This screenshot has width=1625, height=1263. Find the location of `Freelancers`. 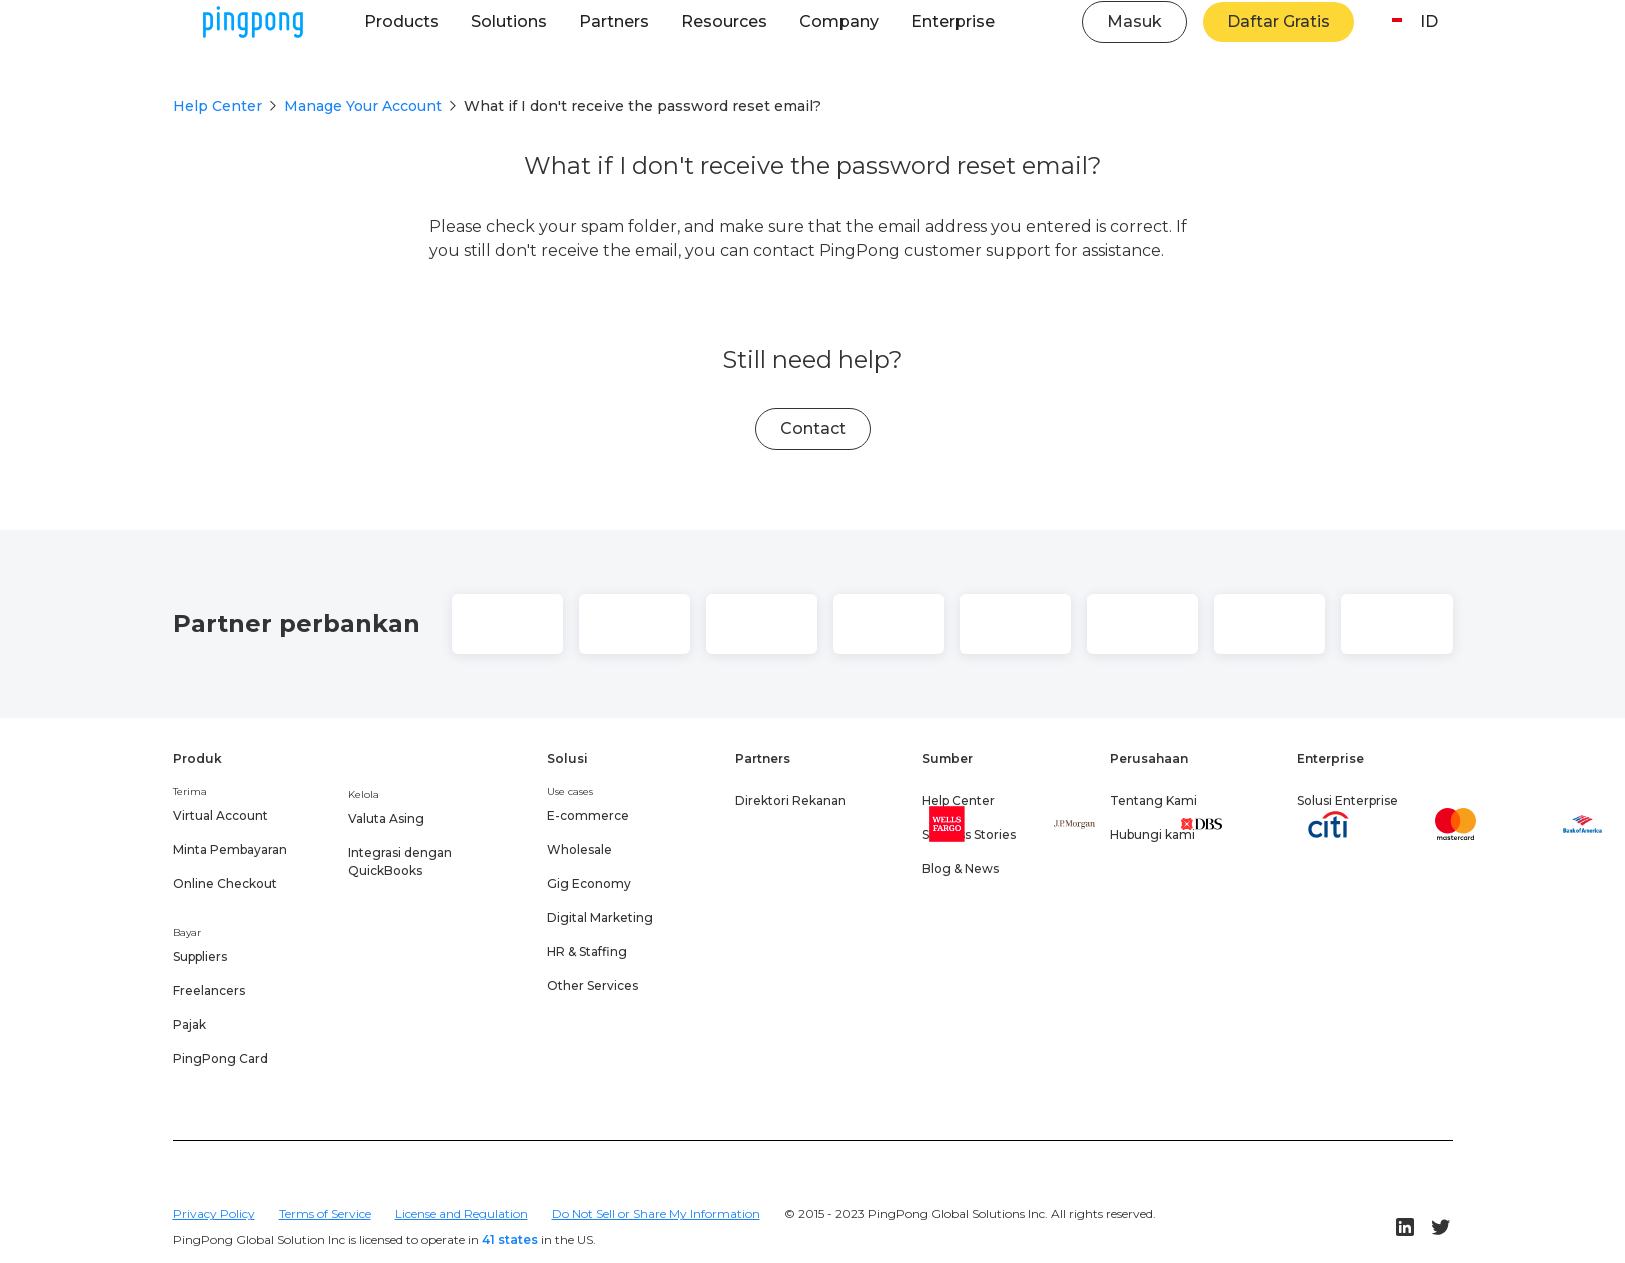

Freelancers is located at coordinates (209, 990).